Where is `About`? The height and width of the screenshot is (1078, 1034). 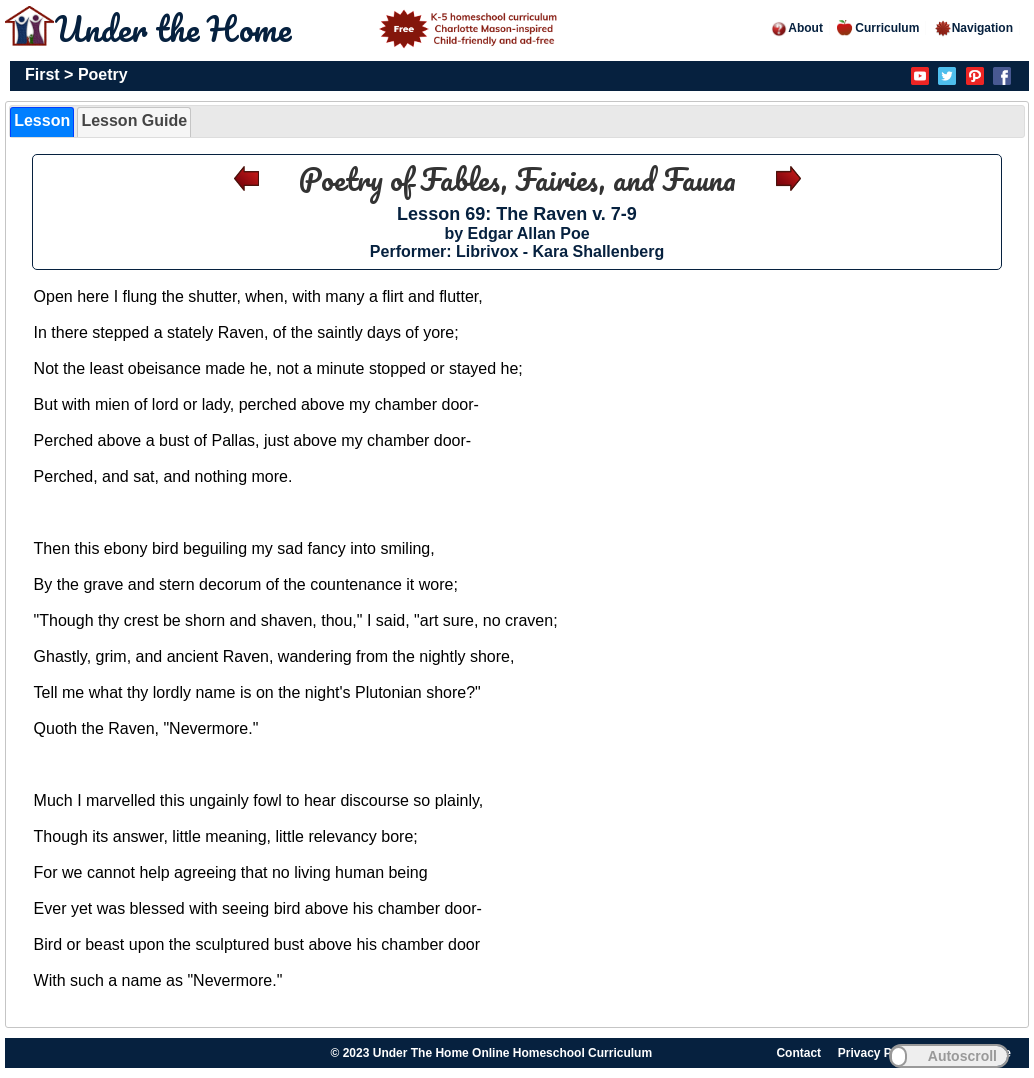
About is located at coordinates (796, 28).